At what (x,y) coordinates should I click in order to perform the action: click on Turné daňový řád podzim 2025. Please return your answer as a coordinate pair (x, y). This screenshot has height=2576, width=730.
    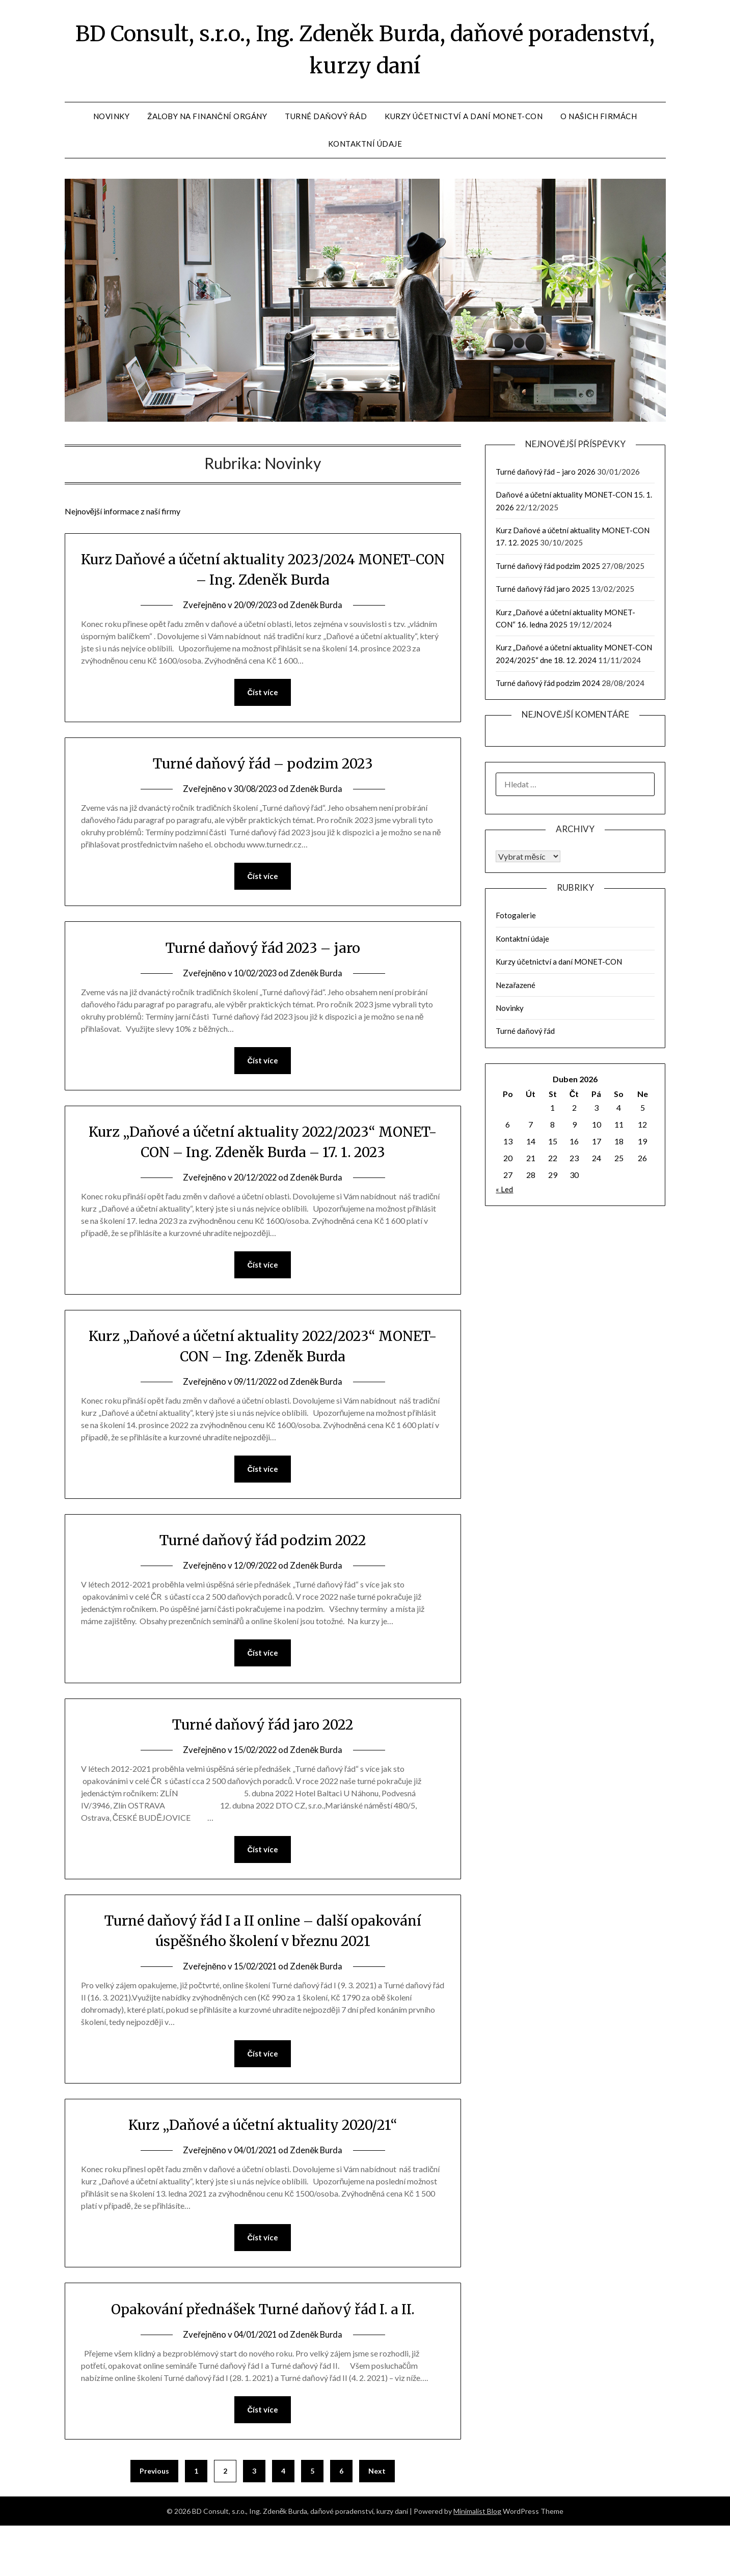
    Looking at the image, I should click on (548, 575).